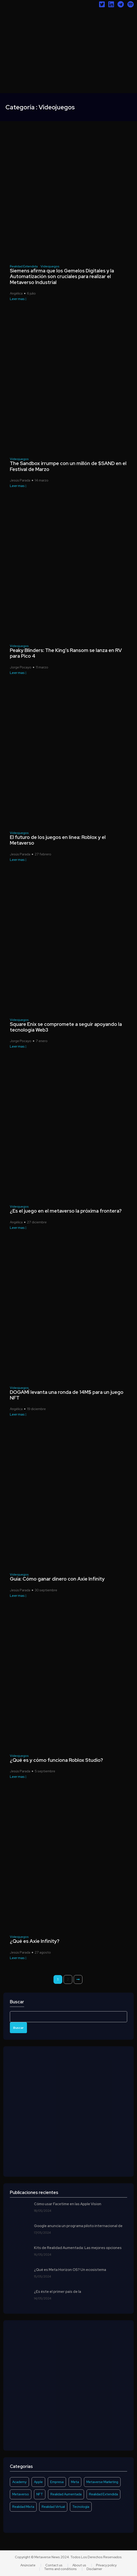  I want to click on Square Enix se compromete a seguir apoyando la tecnología Web3, so click(66, 1027).